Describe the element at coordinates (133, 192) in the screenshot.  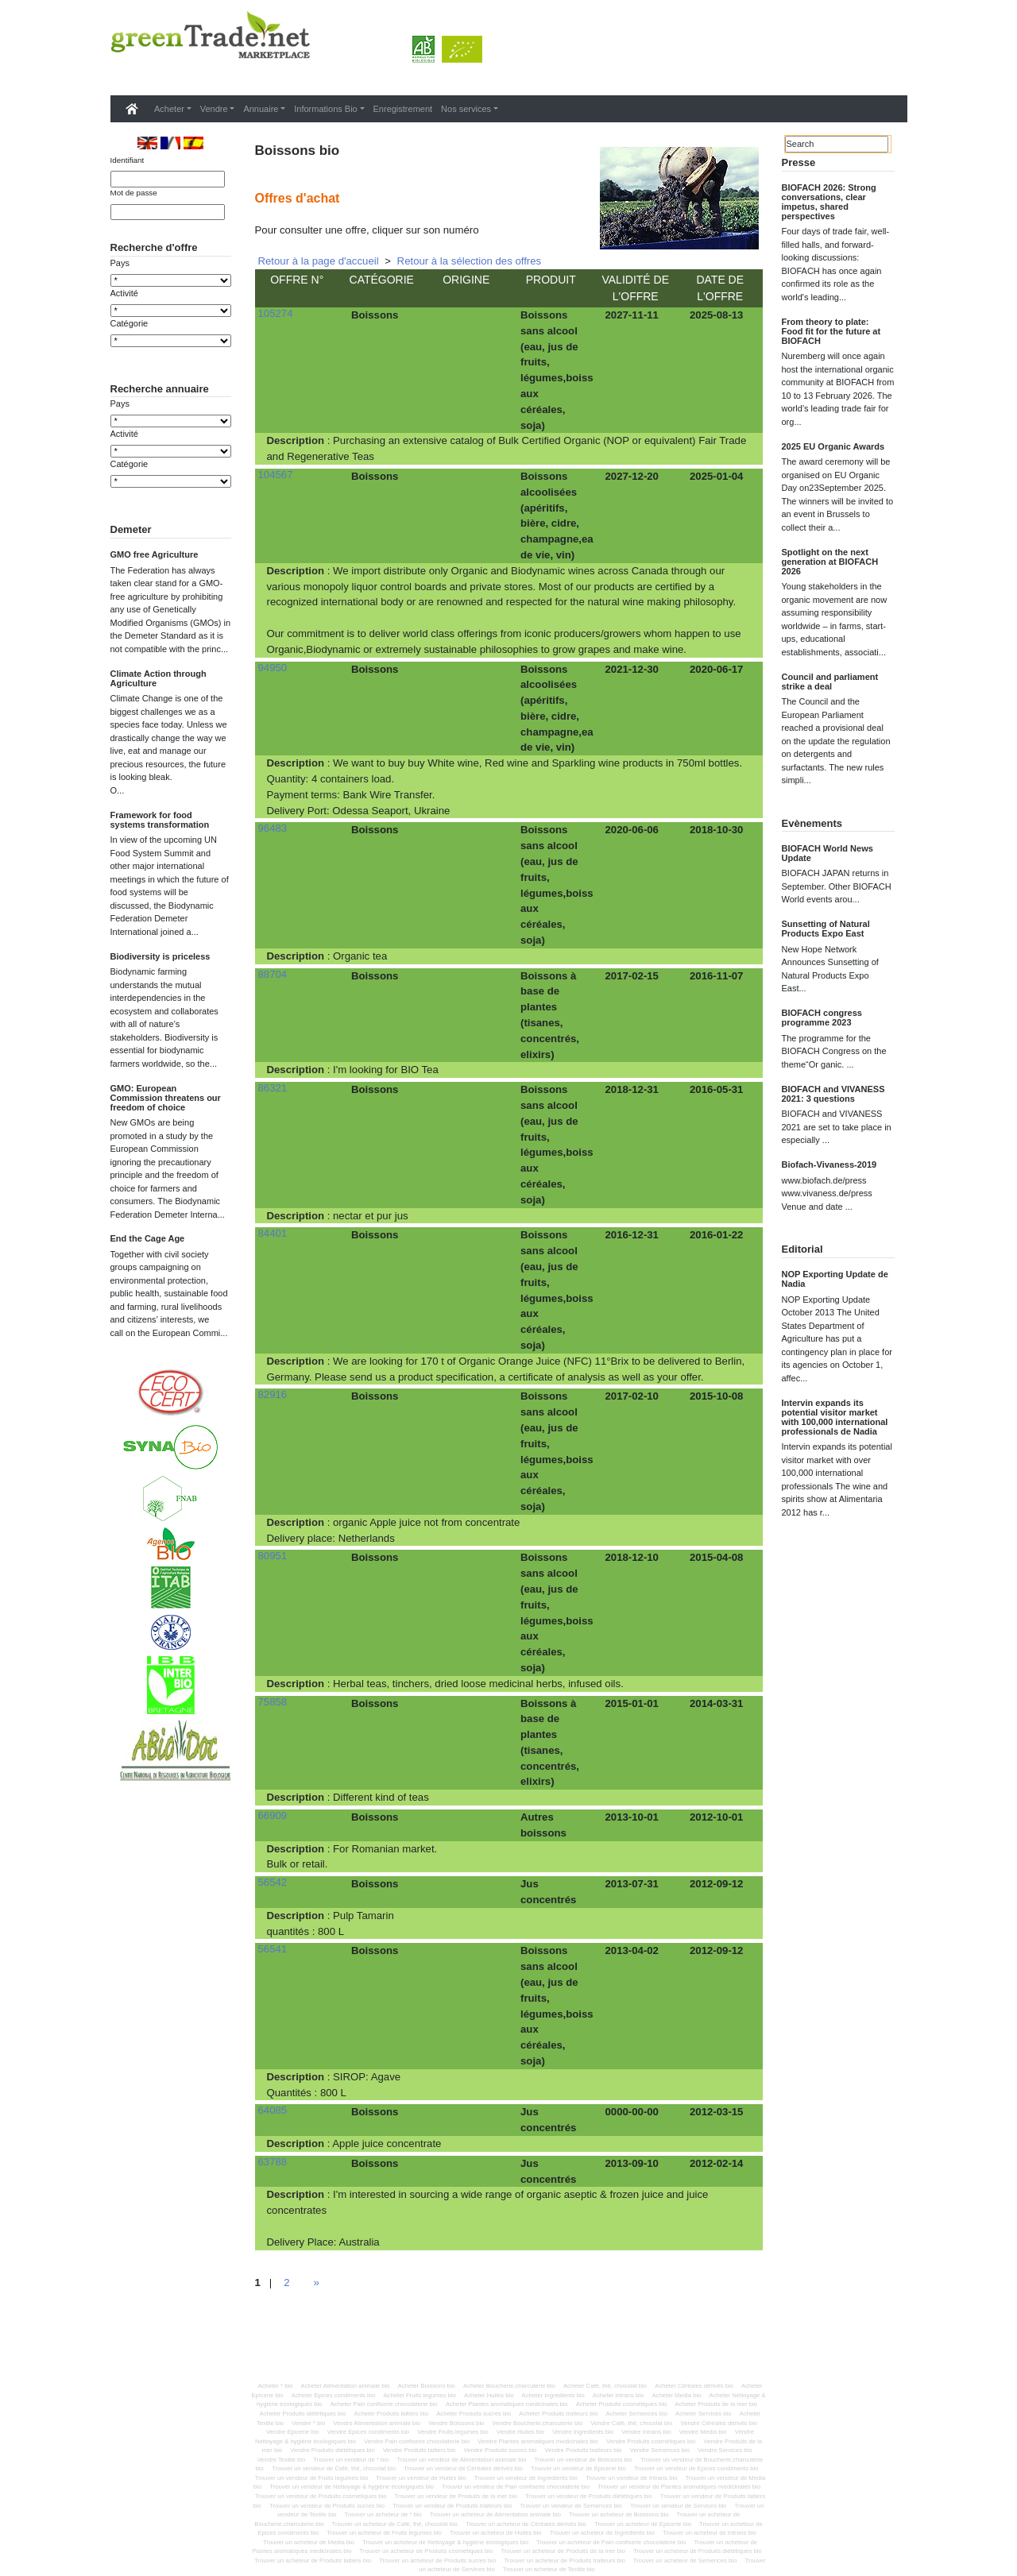
I see `Mot de passe` at that location.